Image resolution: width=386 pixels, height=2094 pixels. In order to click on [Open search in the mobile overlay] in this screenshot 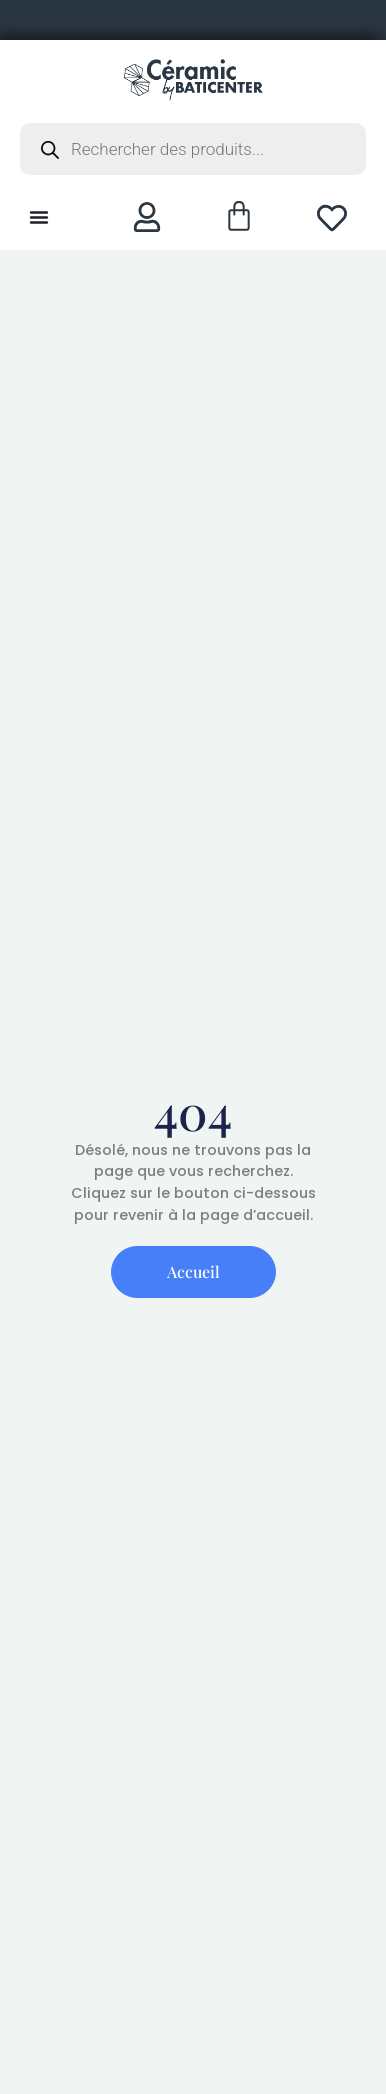, I will do `click(193, 149)`.